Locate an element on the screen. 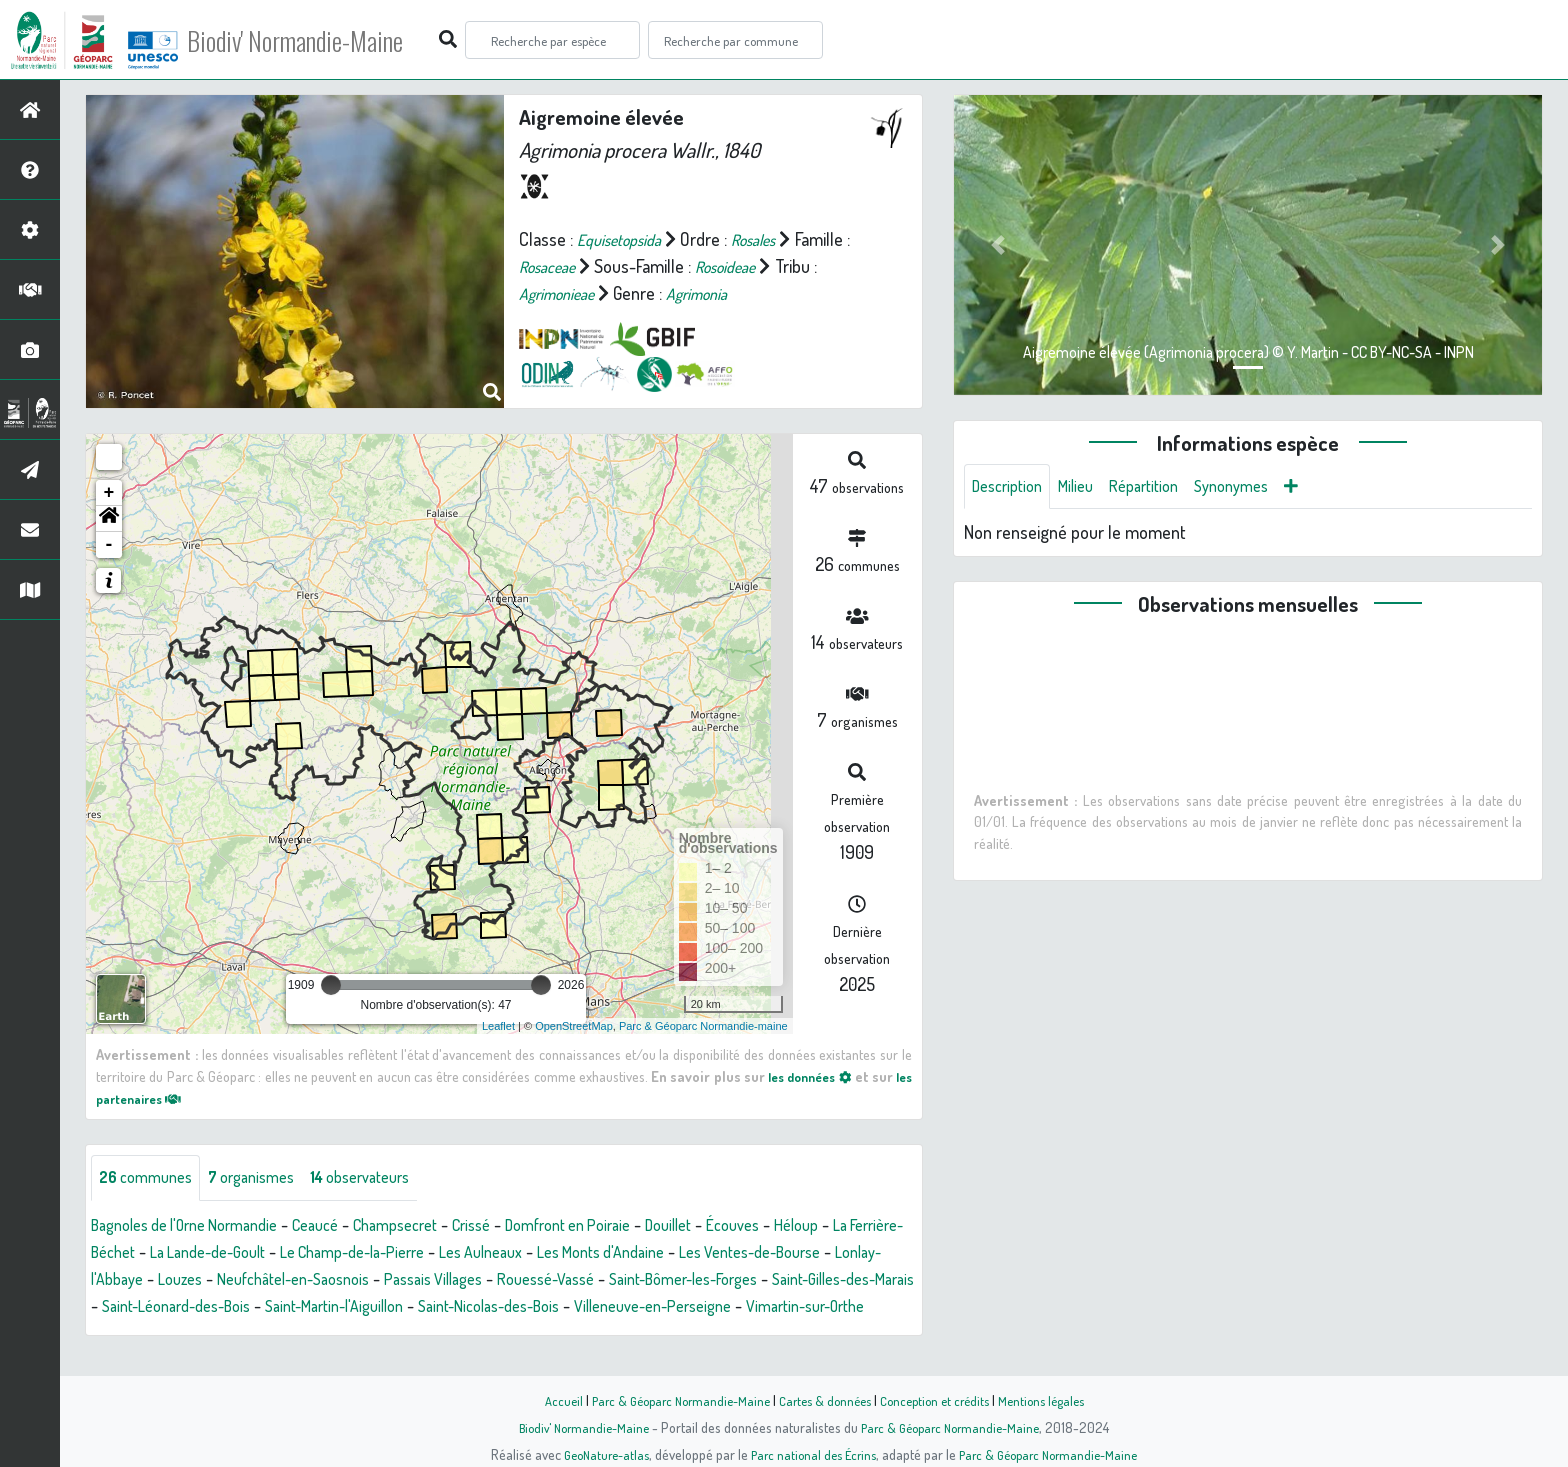 This screenshot has width=1568, height=1467. Les Aulneaux is located at coordinates (624, 1254).